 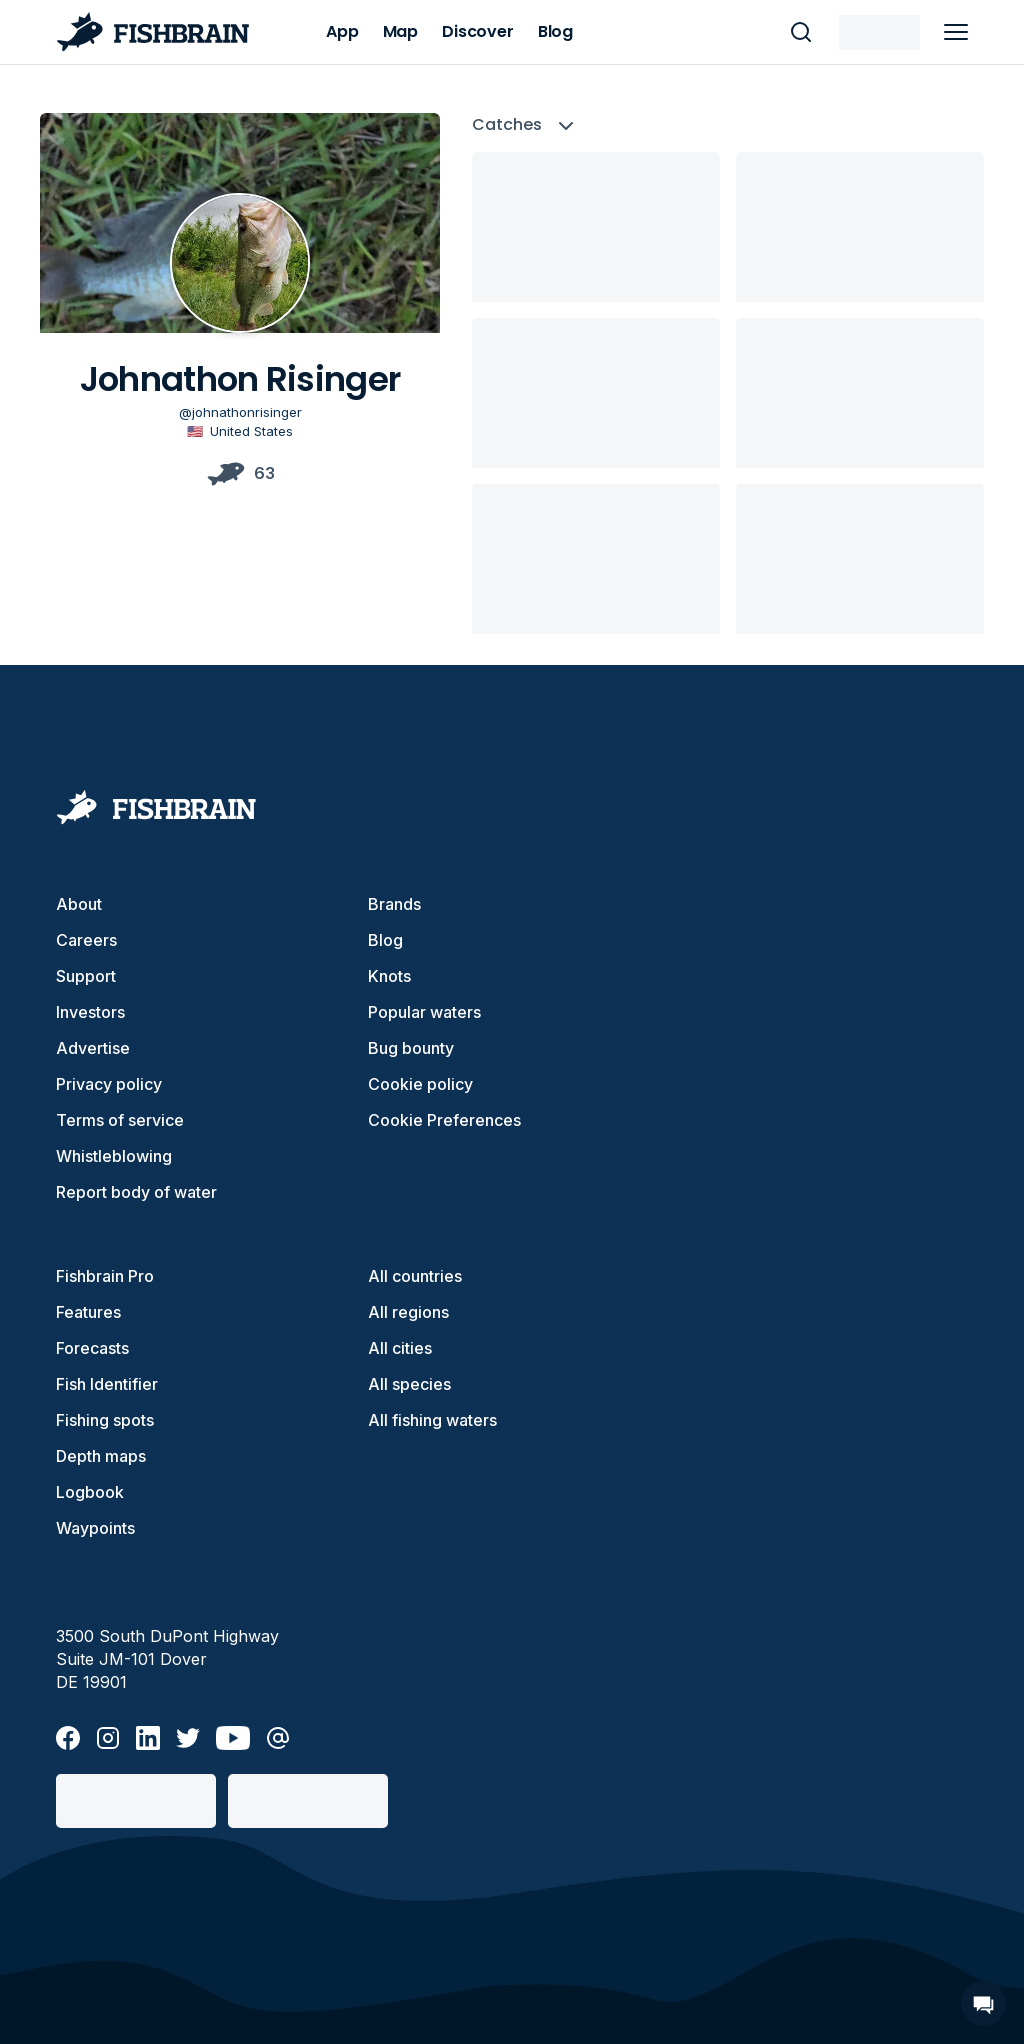 What do you see at coordinates (411, 1048) in the screenshot?
I see `Bug bounty` at bounding box center [411, 1048].